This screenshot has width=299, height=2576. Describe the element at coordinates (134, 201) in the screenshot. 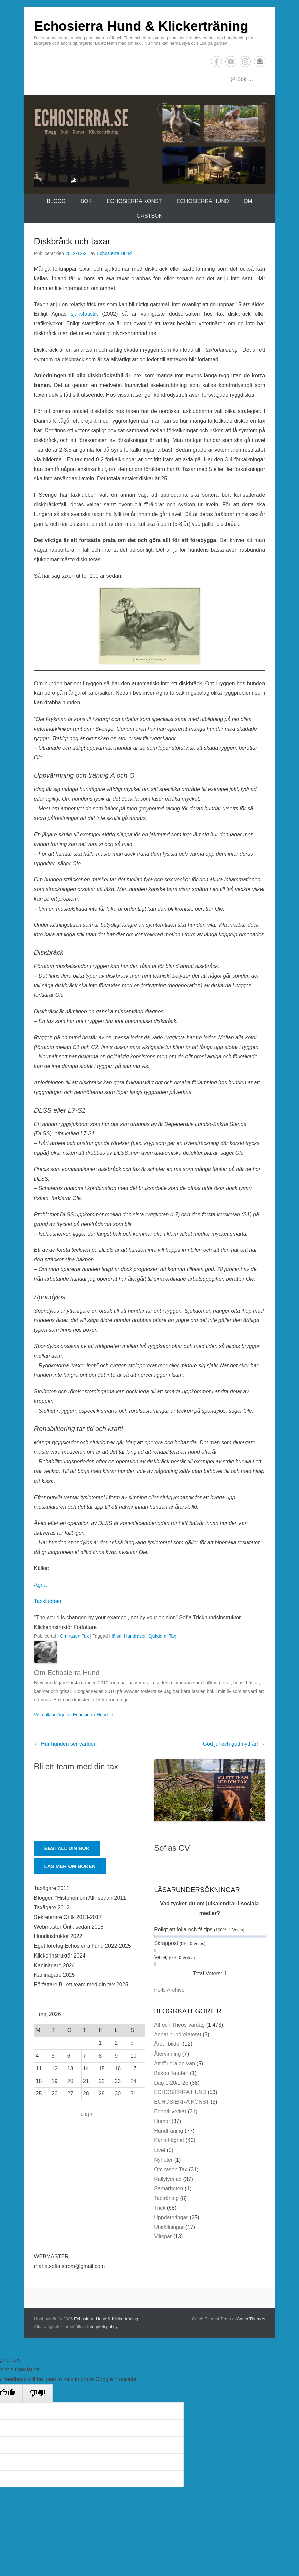

I see `ECHOSIERRA KONST` at that location.